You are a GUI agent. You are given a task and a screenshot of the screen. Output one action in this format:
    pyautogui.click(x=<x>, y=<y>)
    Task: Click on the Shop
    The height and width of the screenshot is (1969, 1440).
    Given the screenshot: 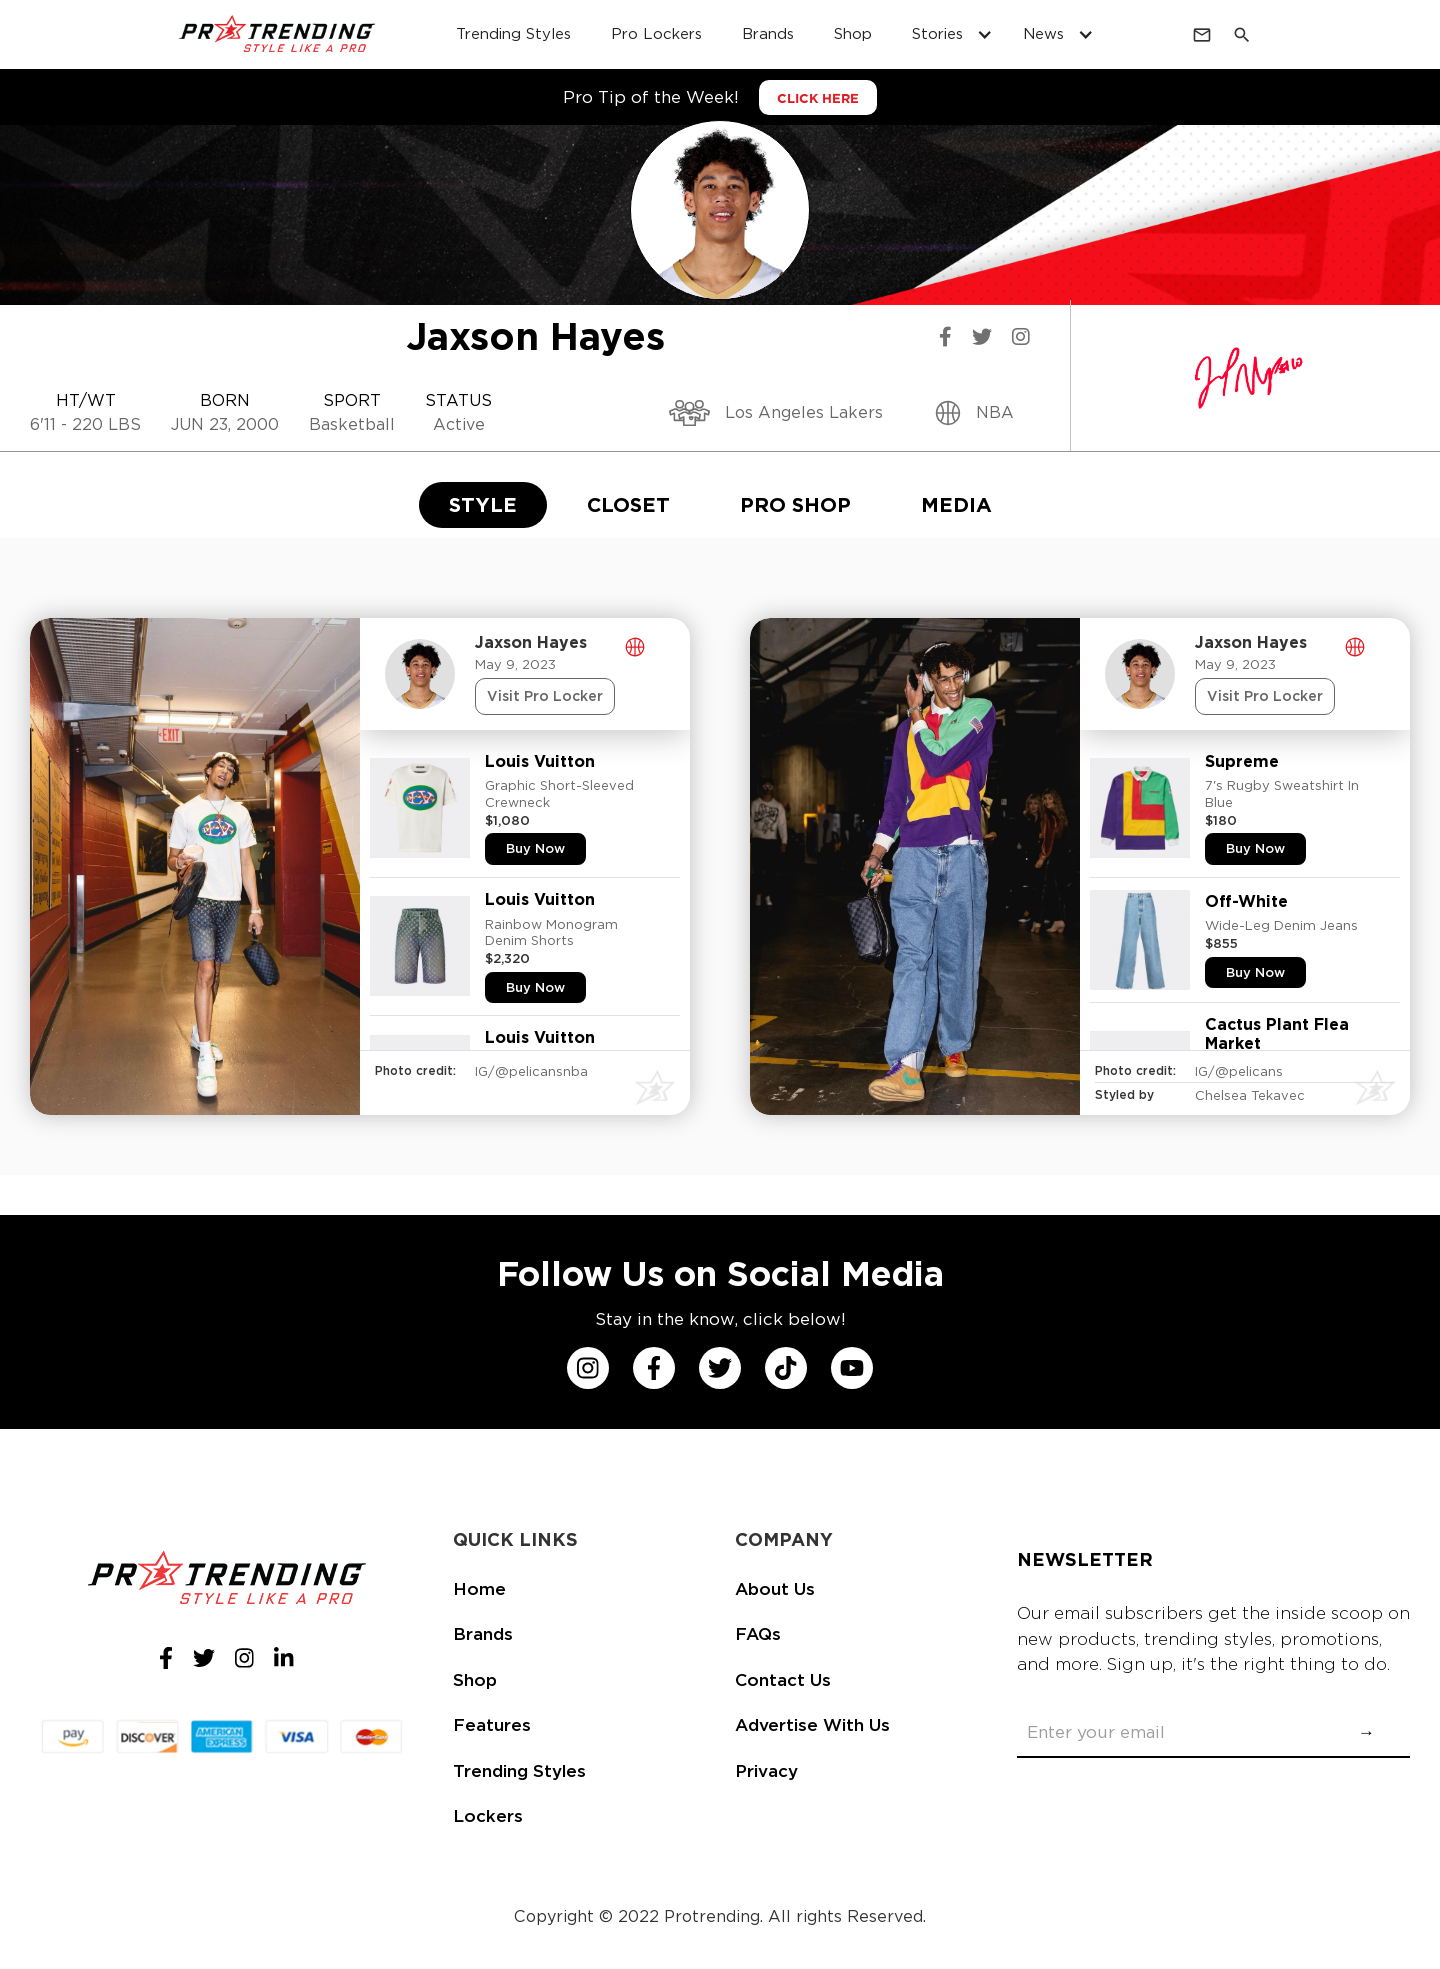 What is the action you would take?
    pyautogui.click(x=475, y=1680)
    